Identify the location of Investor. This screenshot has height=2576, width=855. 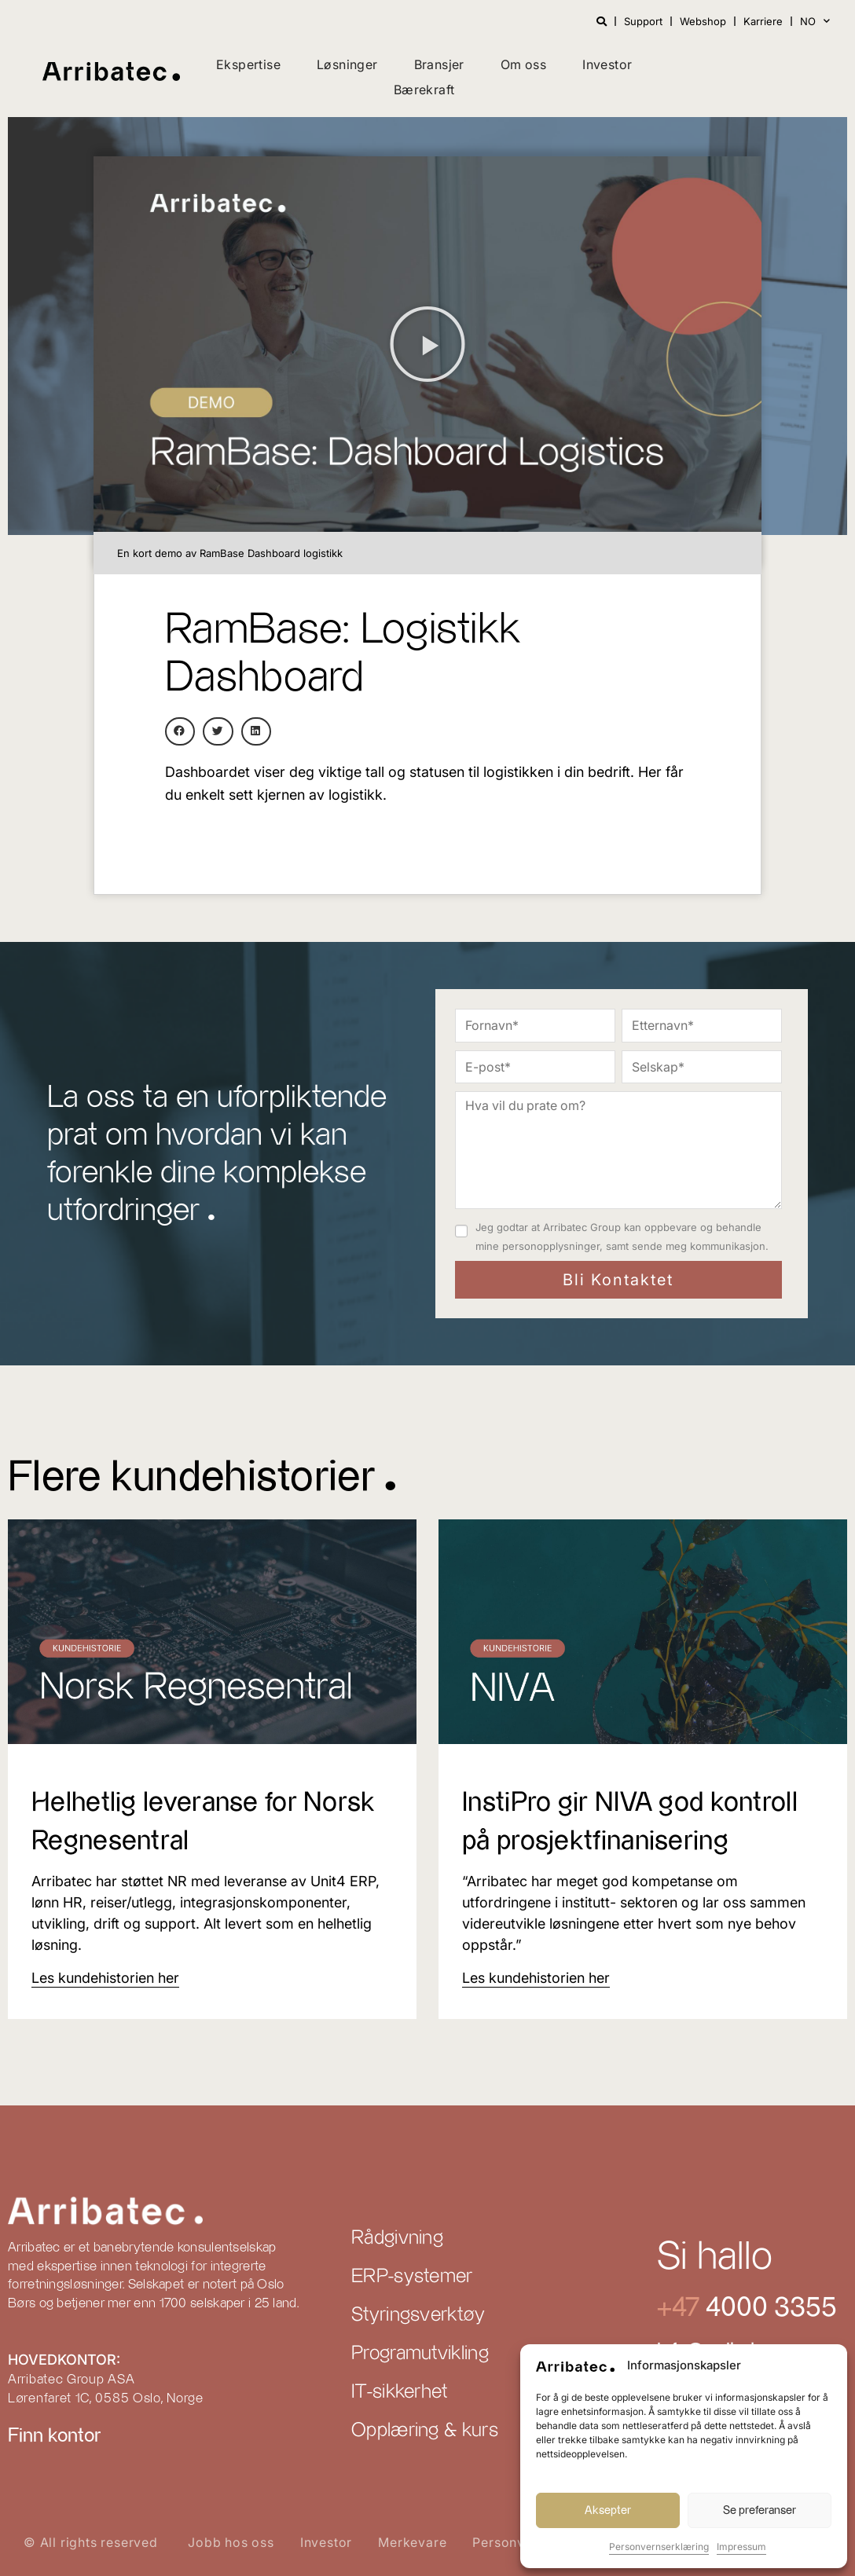
(607, 64).